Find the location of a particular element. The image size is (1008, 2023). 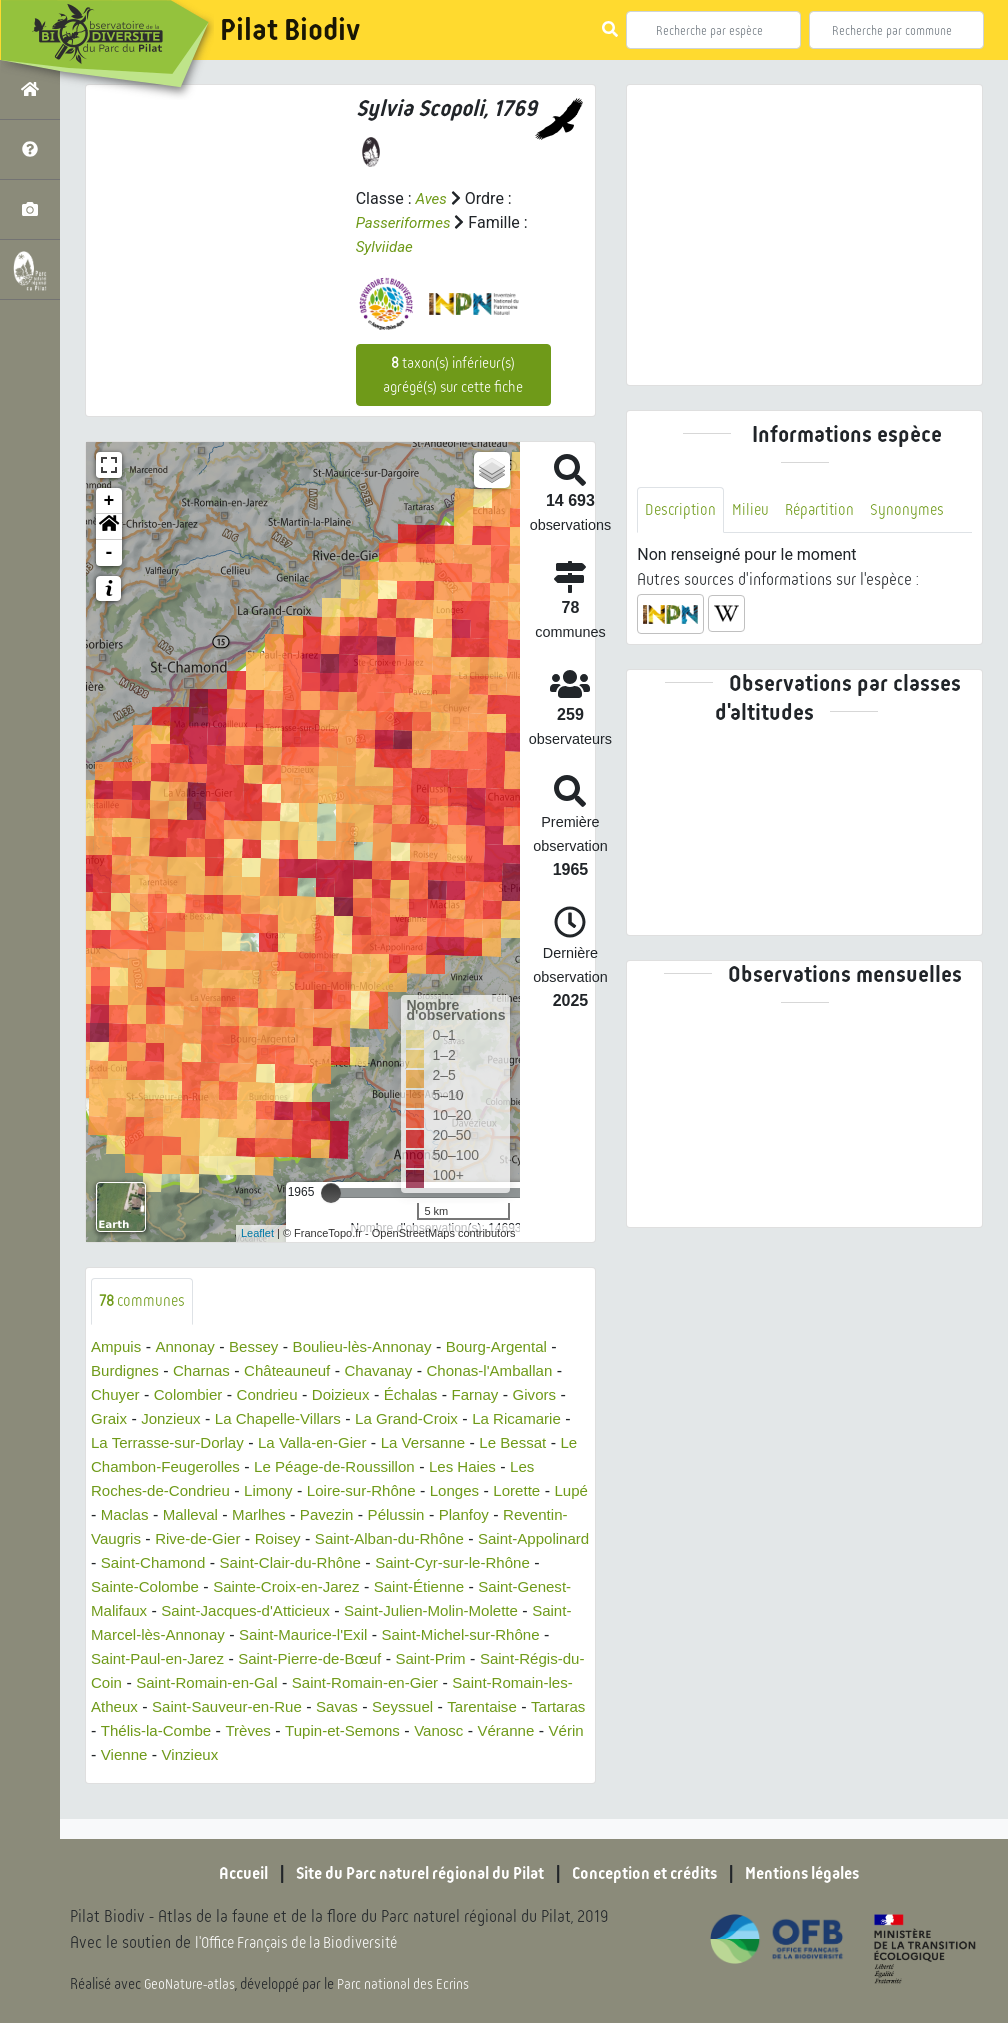

Trèves is located at coordinates (181, 1755).